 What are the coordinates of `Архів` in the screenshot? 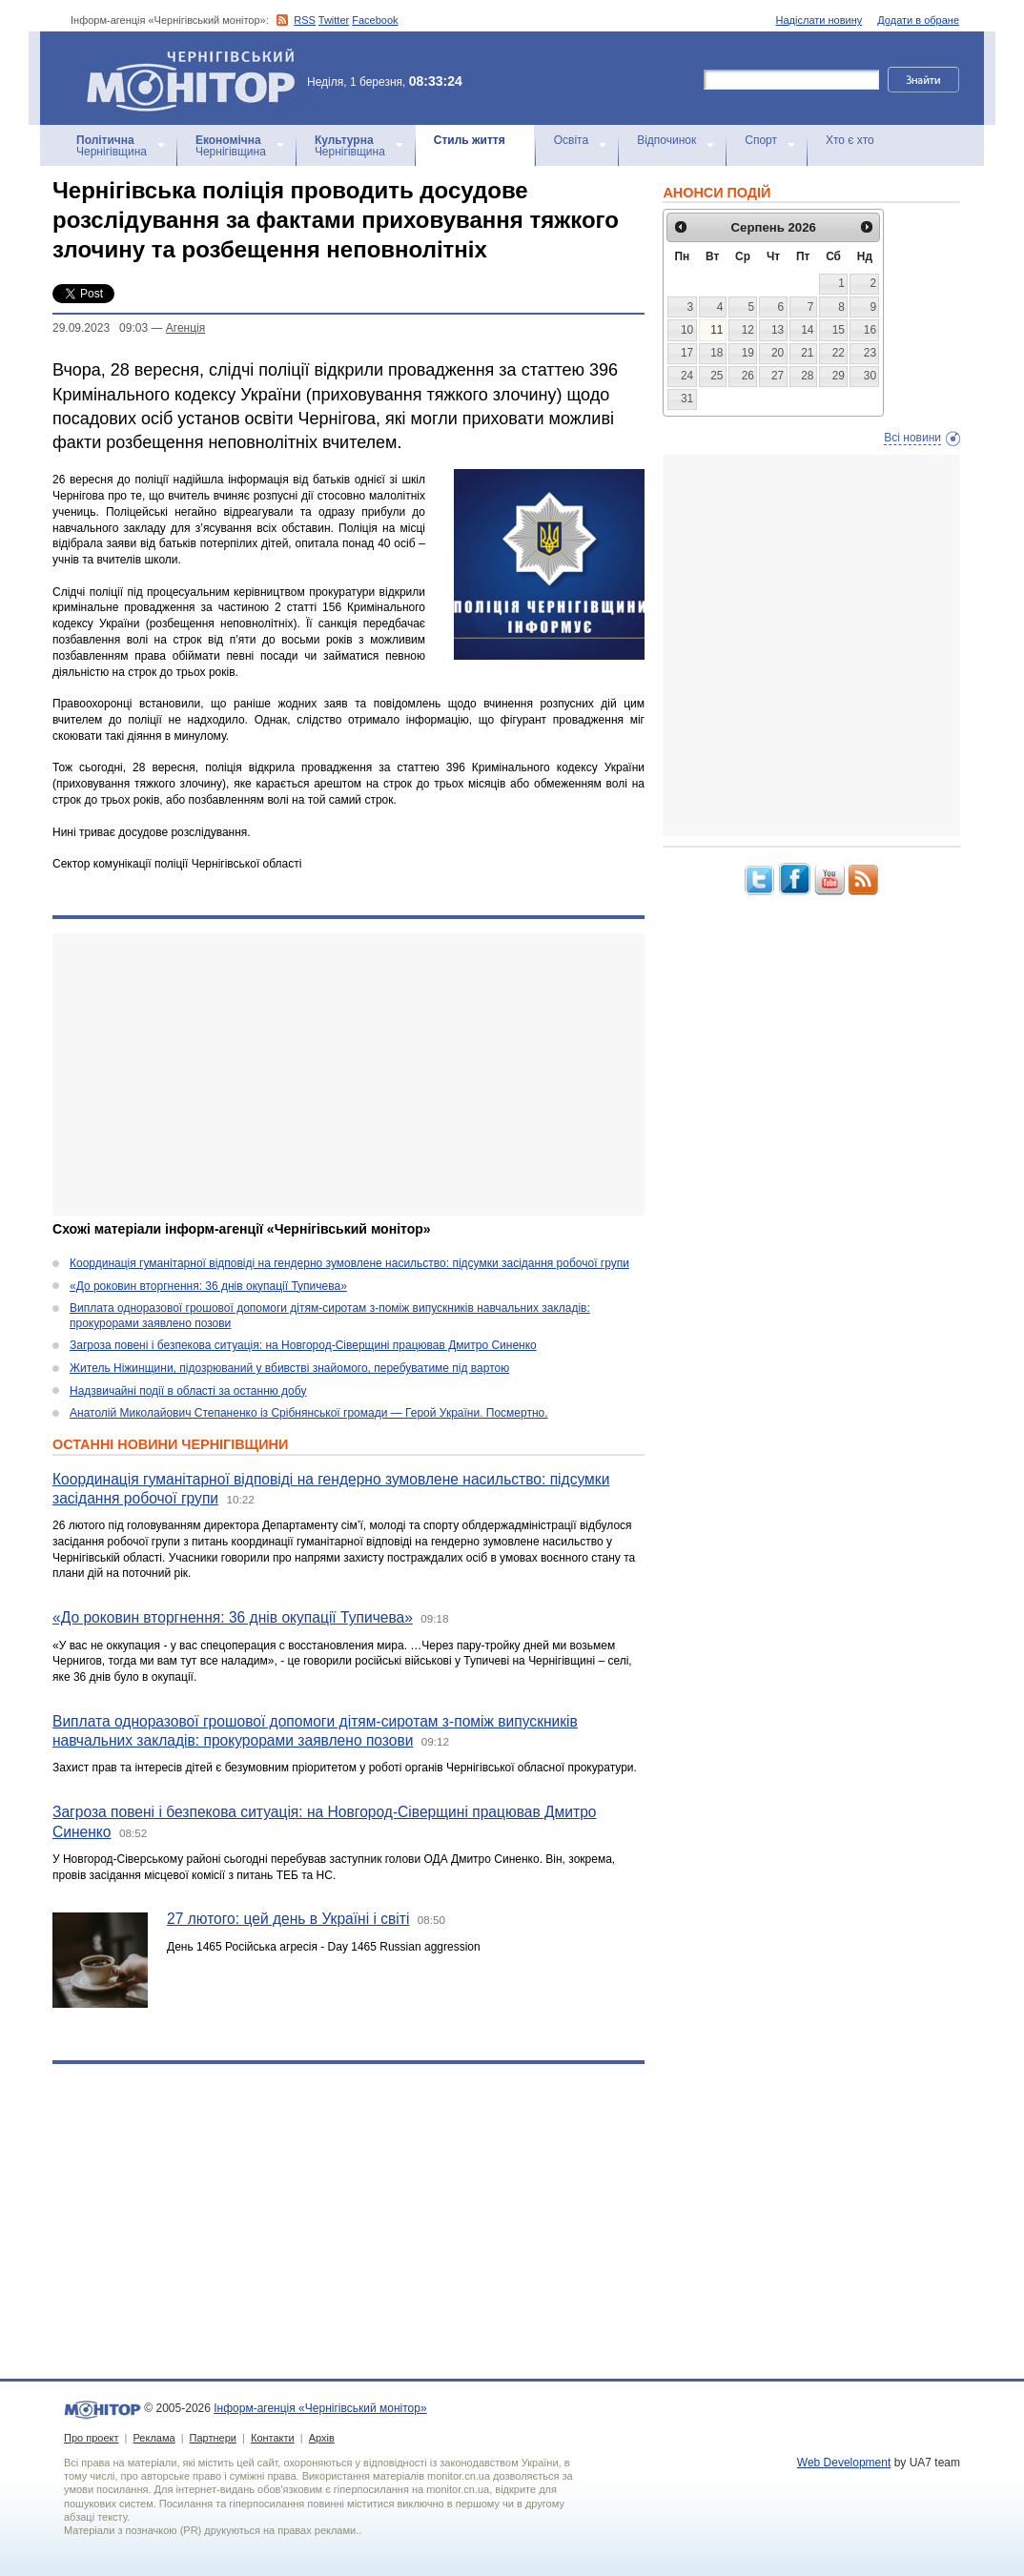 It's located at (322, 2437).